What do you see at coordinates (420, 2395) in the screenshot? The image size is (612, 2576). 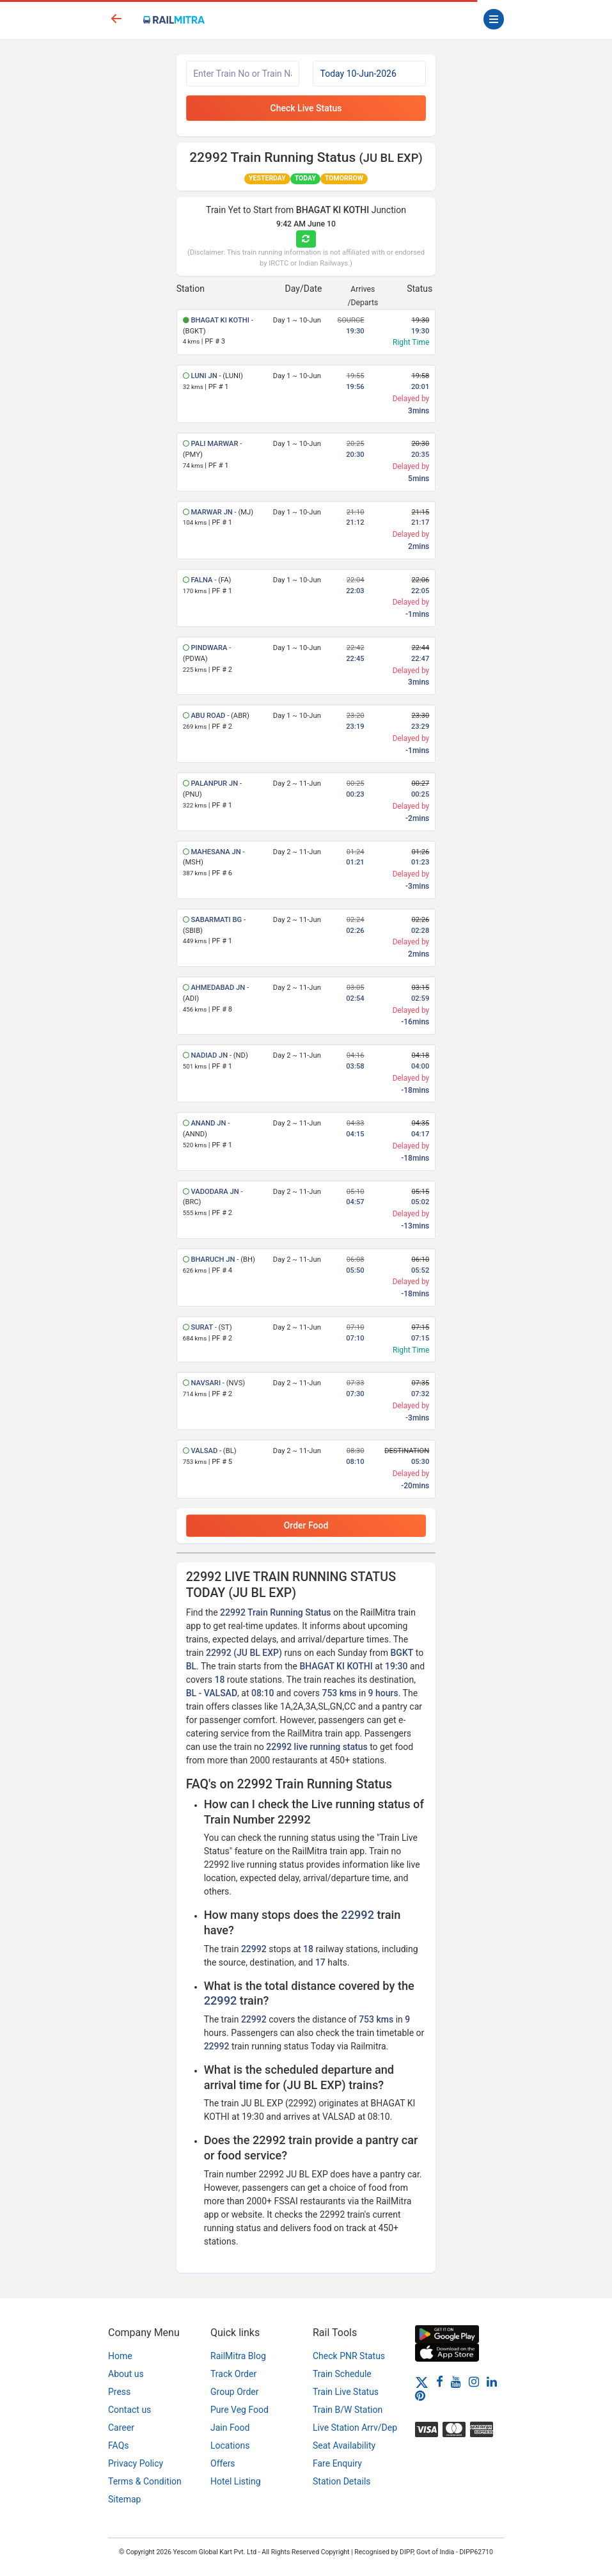 I see `[Pinterest]` at bounding box center [420, 2395].